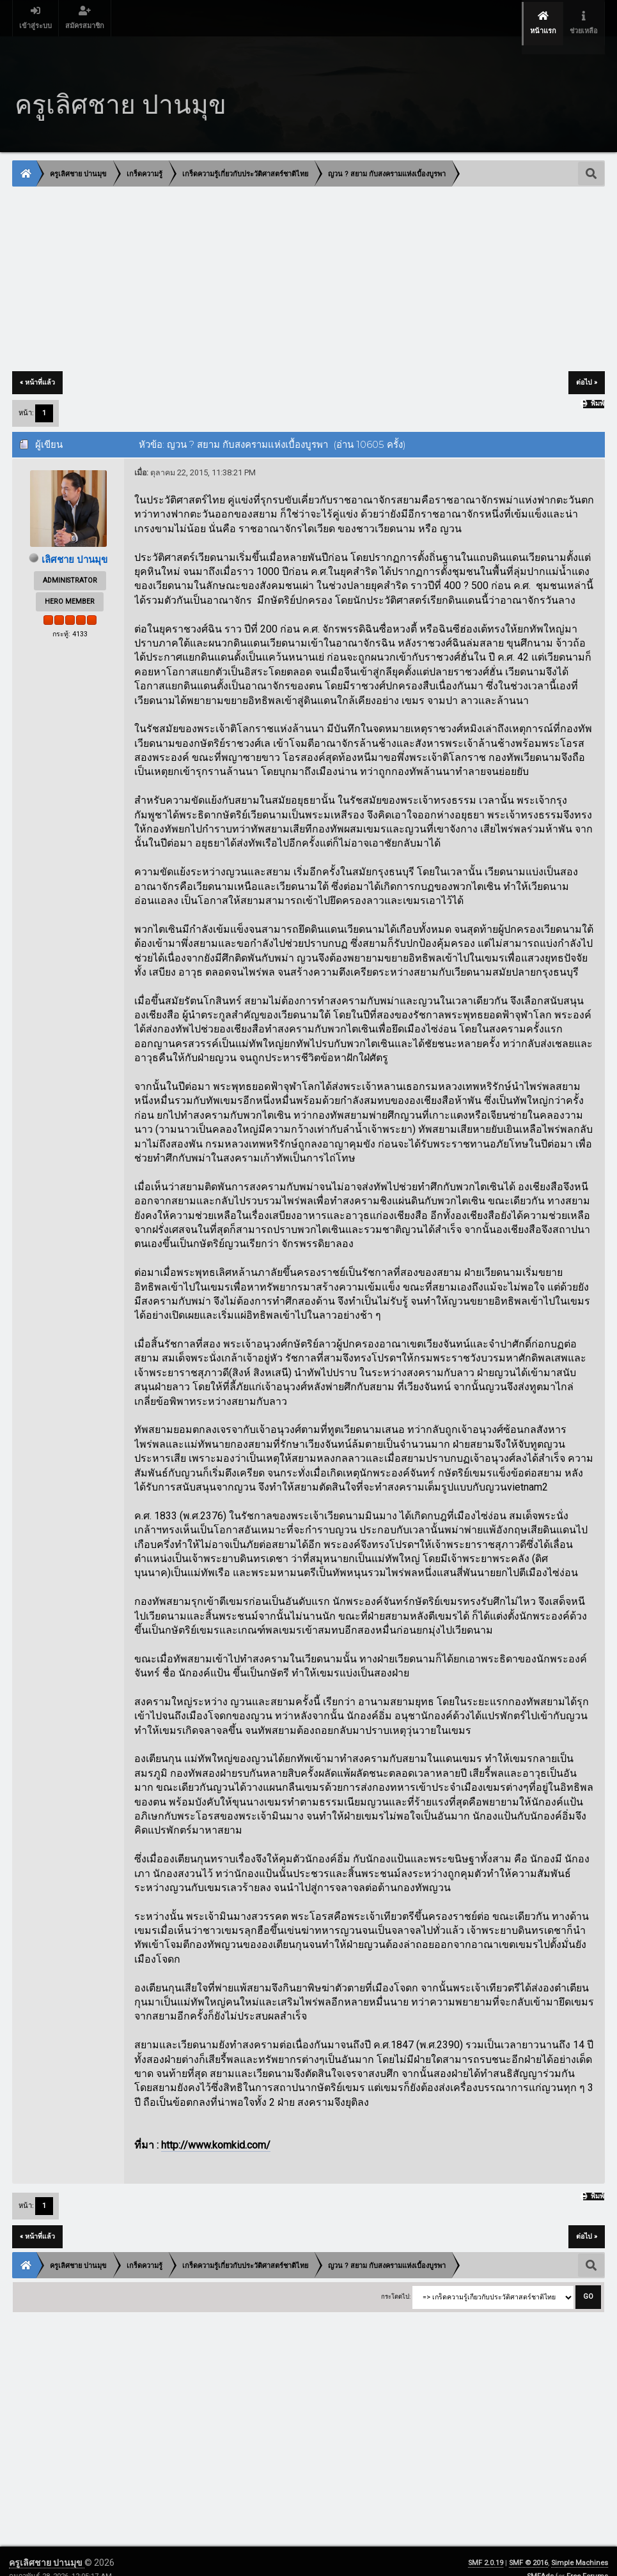 This screenshot has height=2576, width=617. I want to click on SMF © 2016, so click(528, 2547).